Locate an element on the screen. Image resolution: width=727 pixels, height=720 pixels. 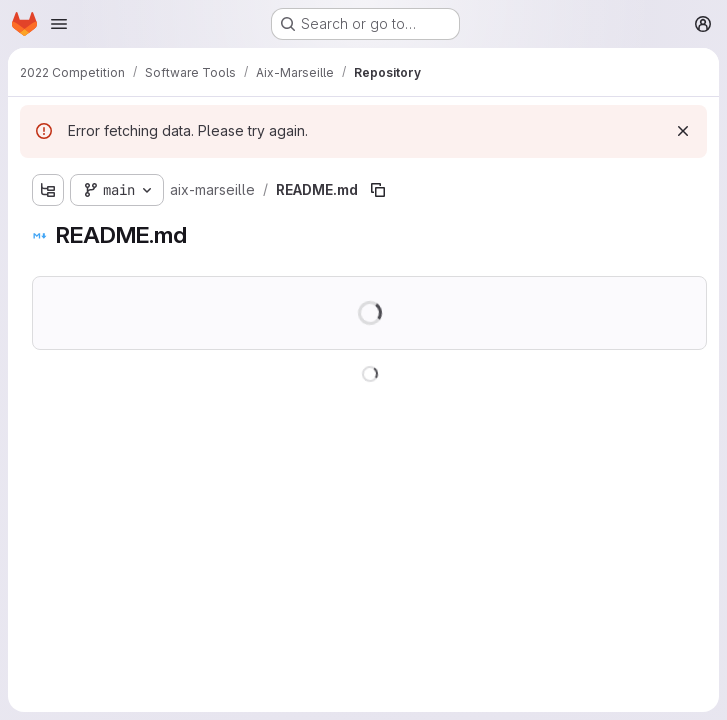
[Copy file path] is located at coordinates (378, 190).